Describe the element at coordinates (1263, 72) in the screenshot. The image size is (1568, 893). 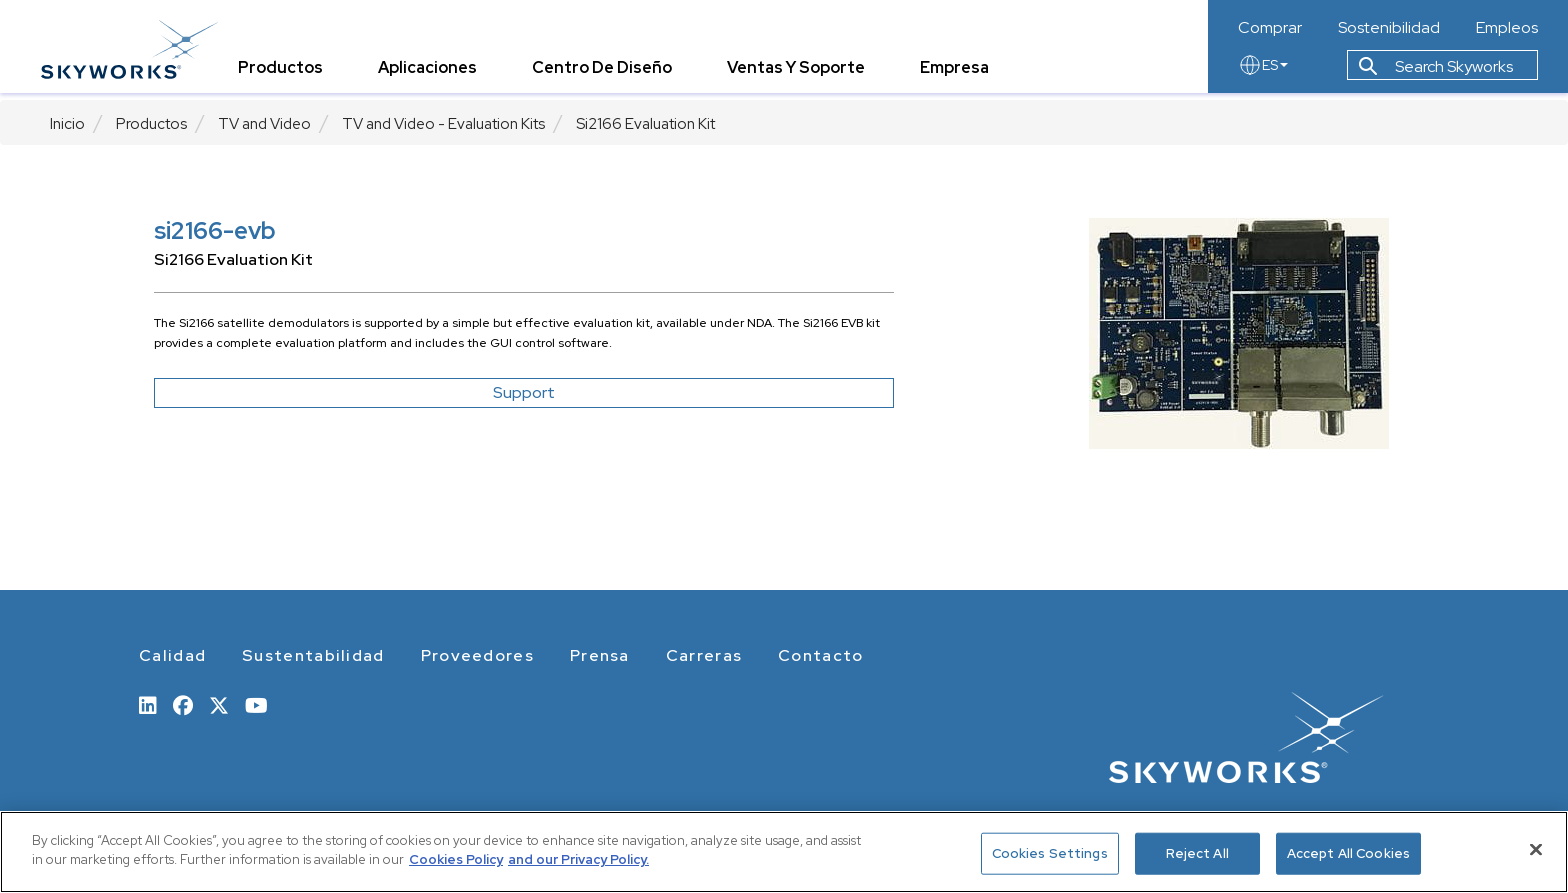
I see `ES [language button]` at that location.